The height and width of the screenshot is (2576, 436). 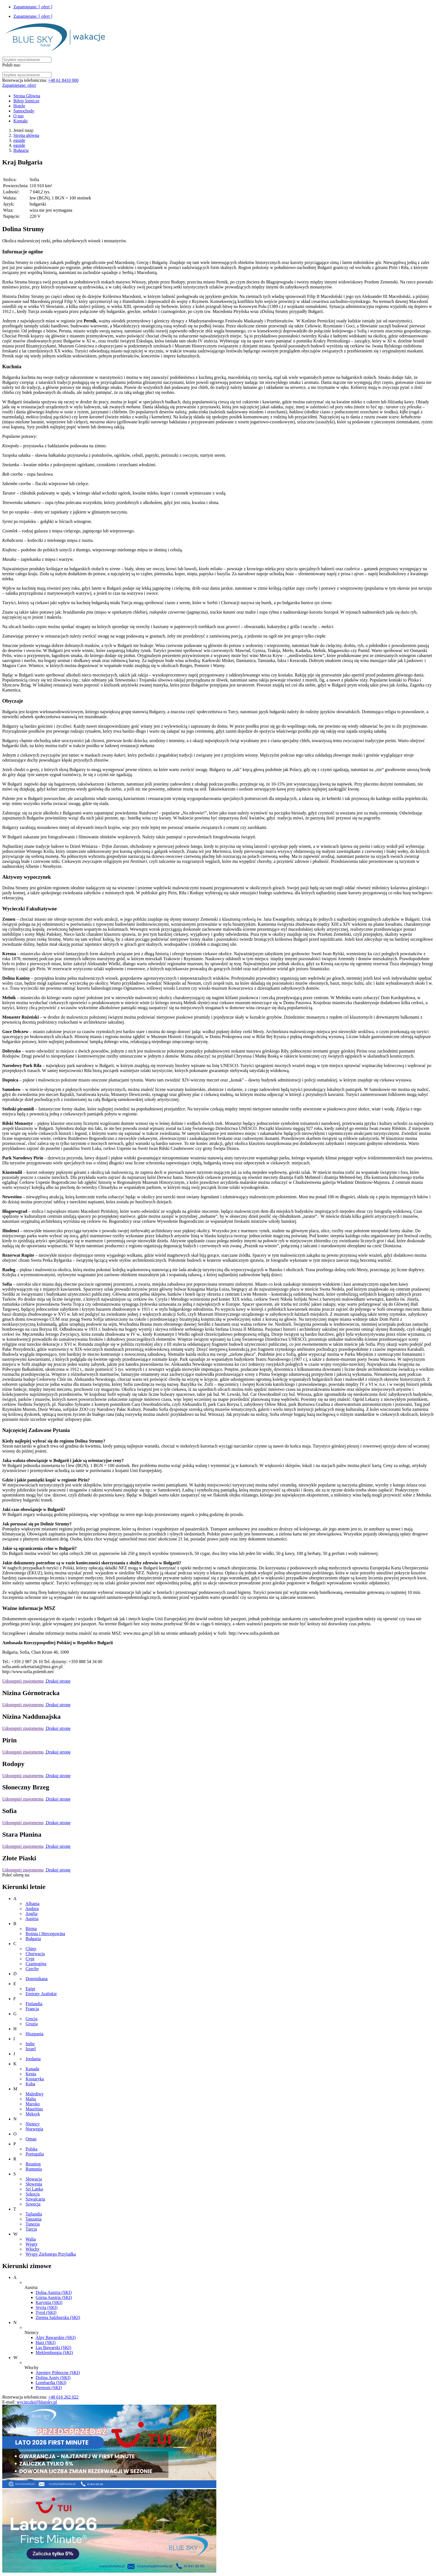 What do you see at coordinates (37, 1978) in the screenshot?
I see `Dominikana` at bounding box center [37, 1978].